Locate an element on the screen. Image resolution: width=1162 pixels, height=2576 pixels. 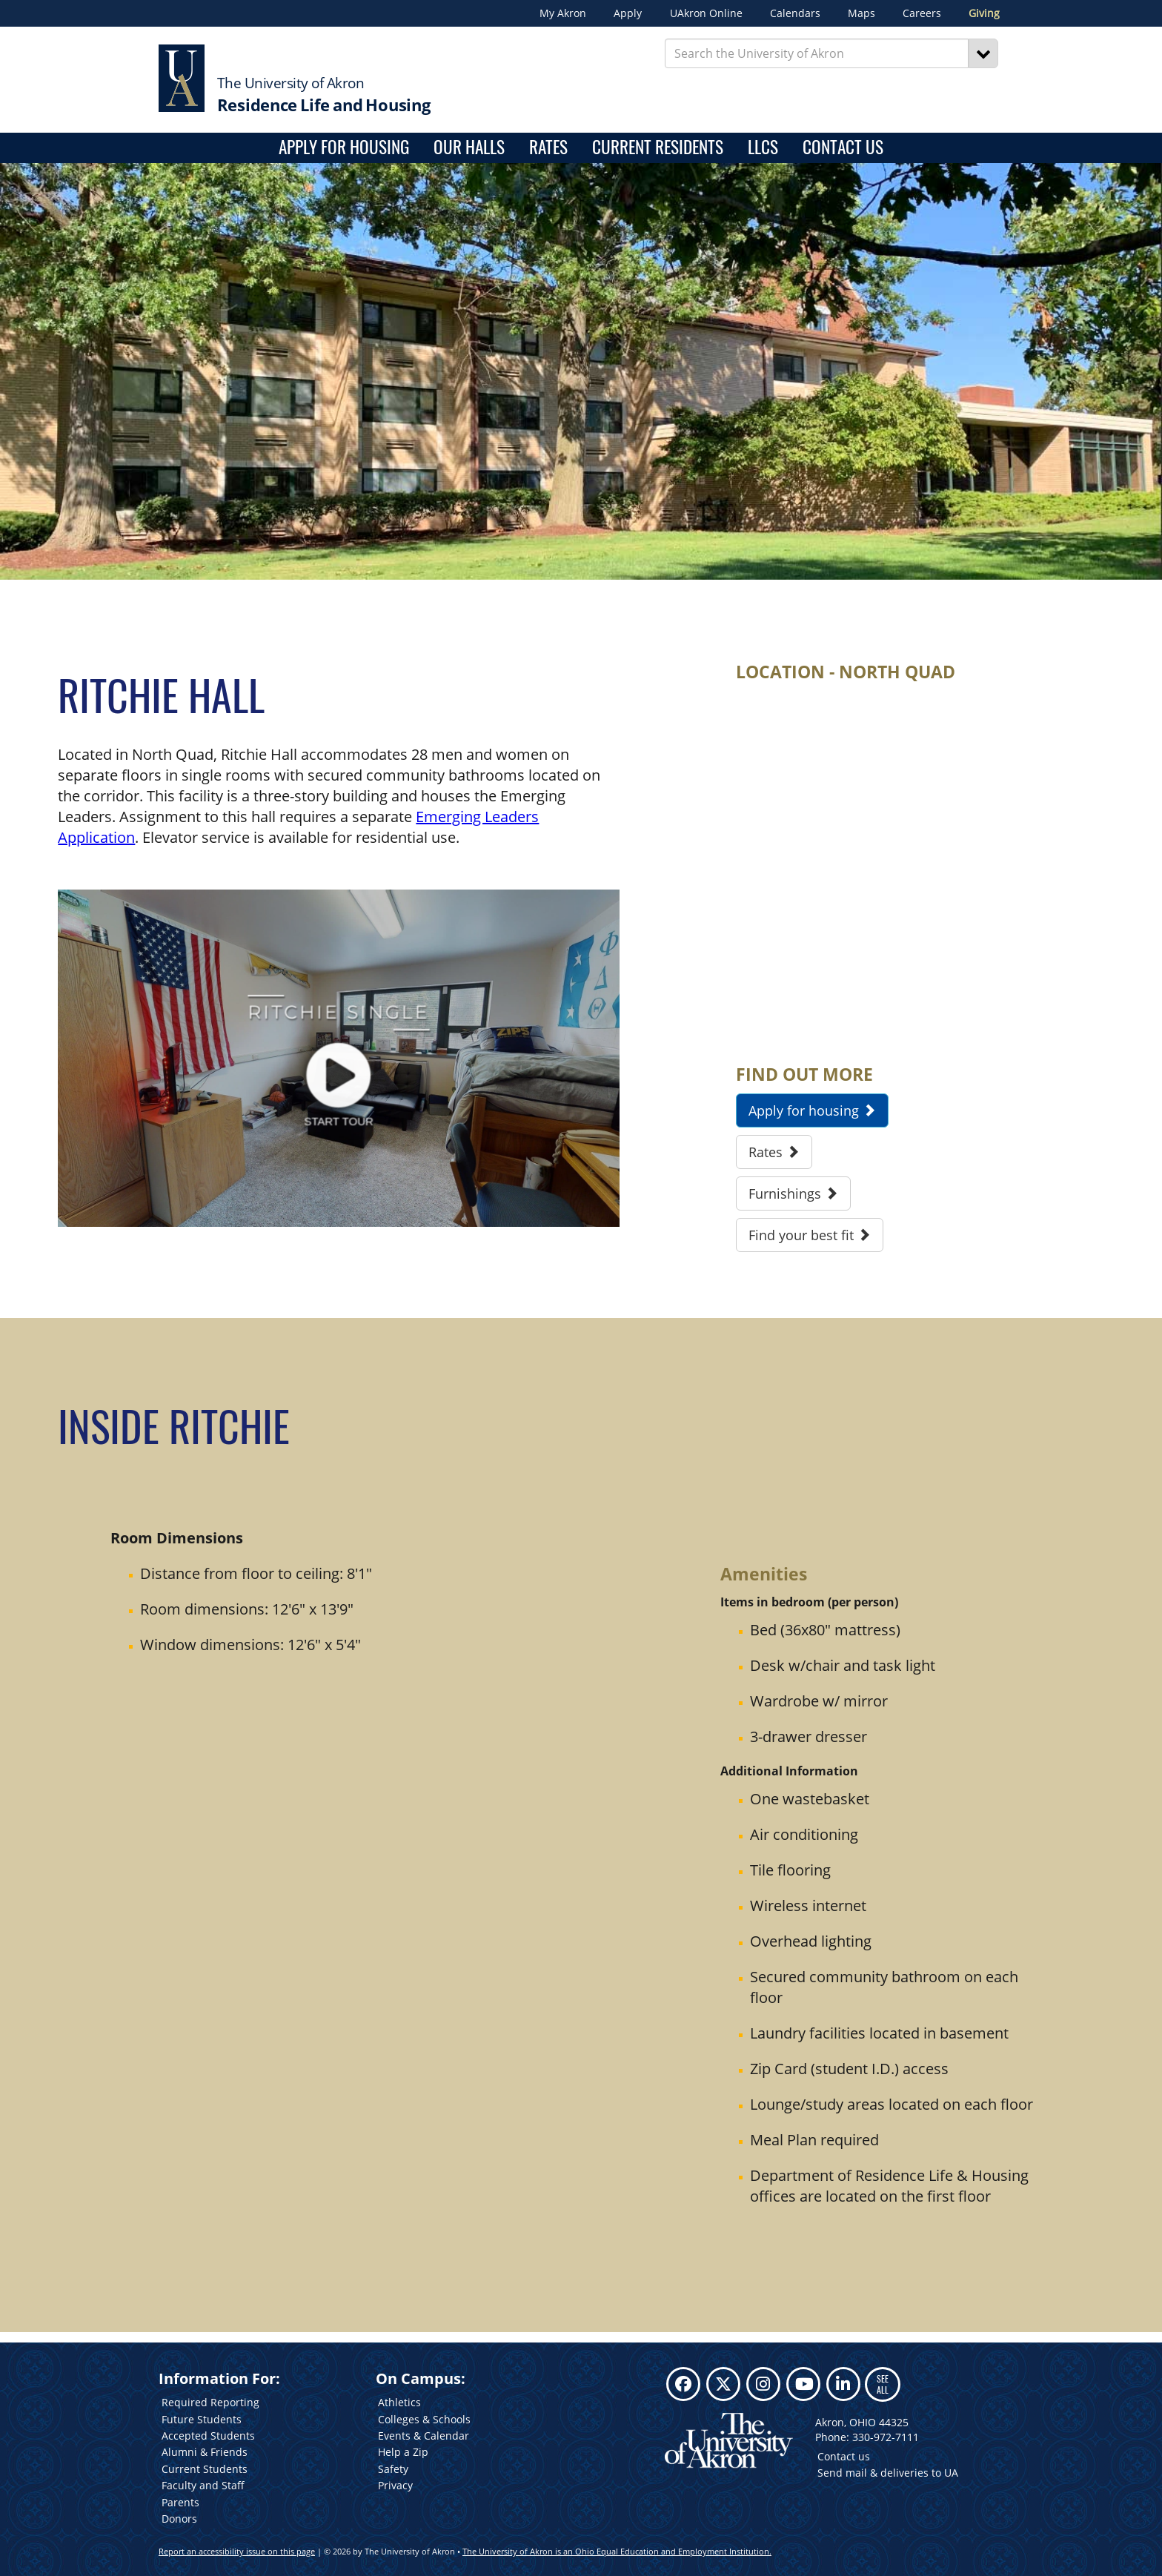
Maps is located at coordinates (861, 13).